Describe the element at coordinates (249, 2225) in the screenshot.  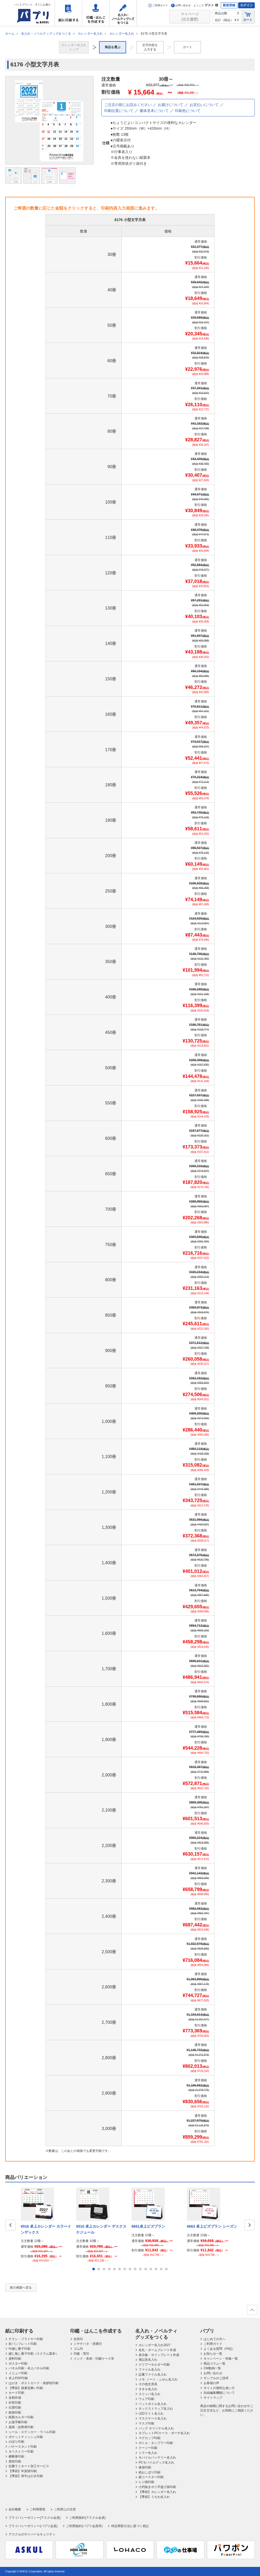
I see `Next` at that location.